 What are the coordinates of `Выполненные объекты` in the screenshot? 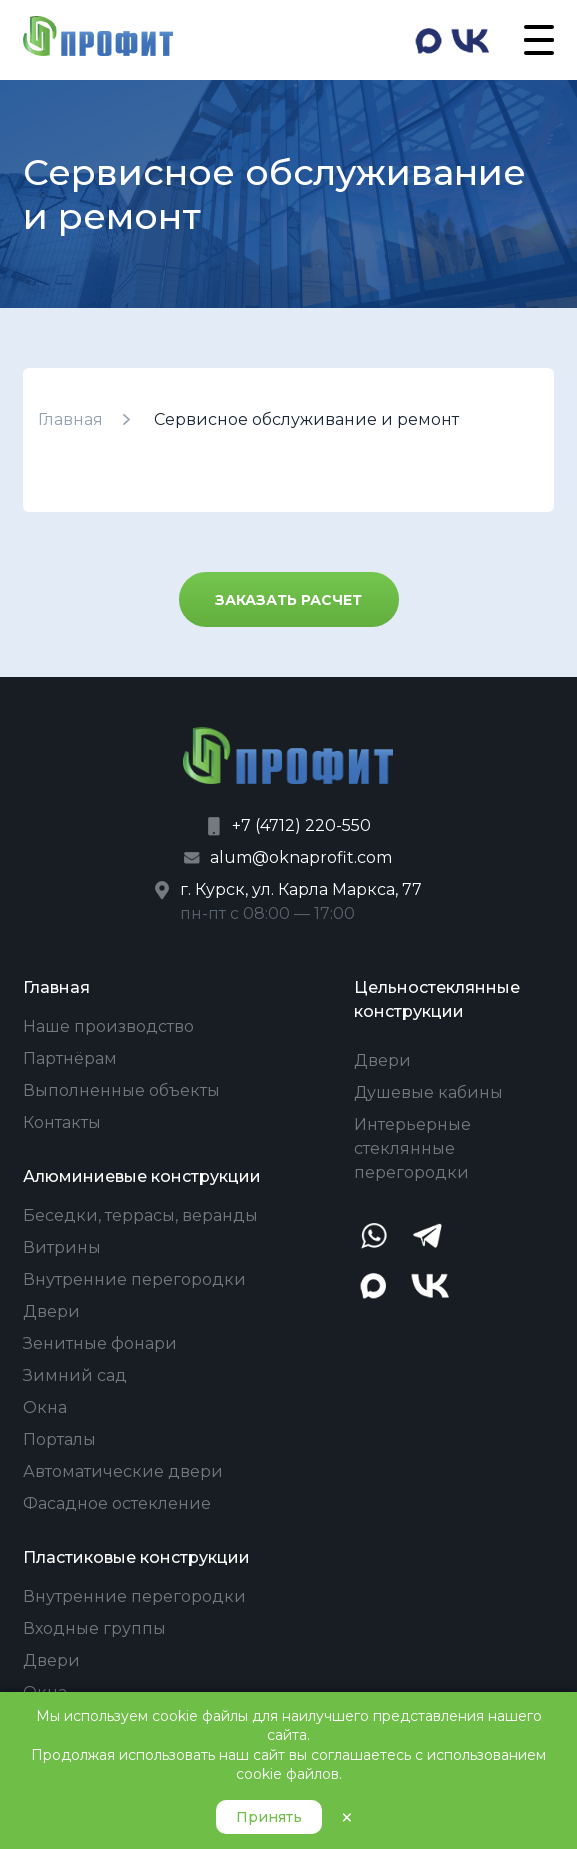 It's located at (121, 1090).